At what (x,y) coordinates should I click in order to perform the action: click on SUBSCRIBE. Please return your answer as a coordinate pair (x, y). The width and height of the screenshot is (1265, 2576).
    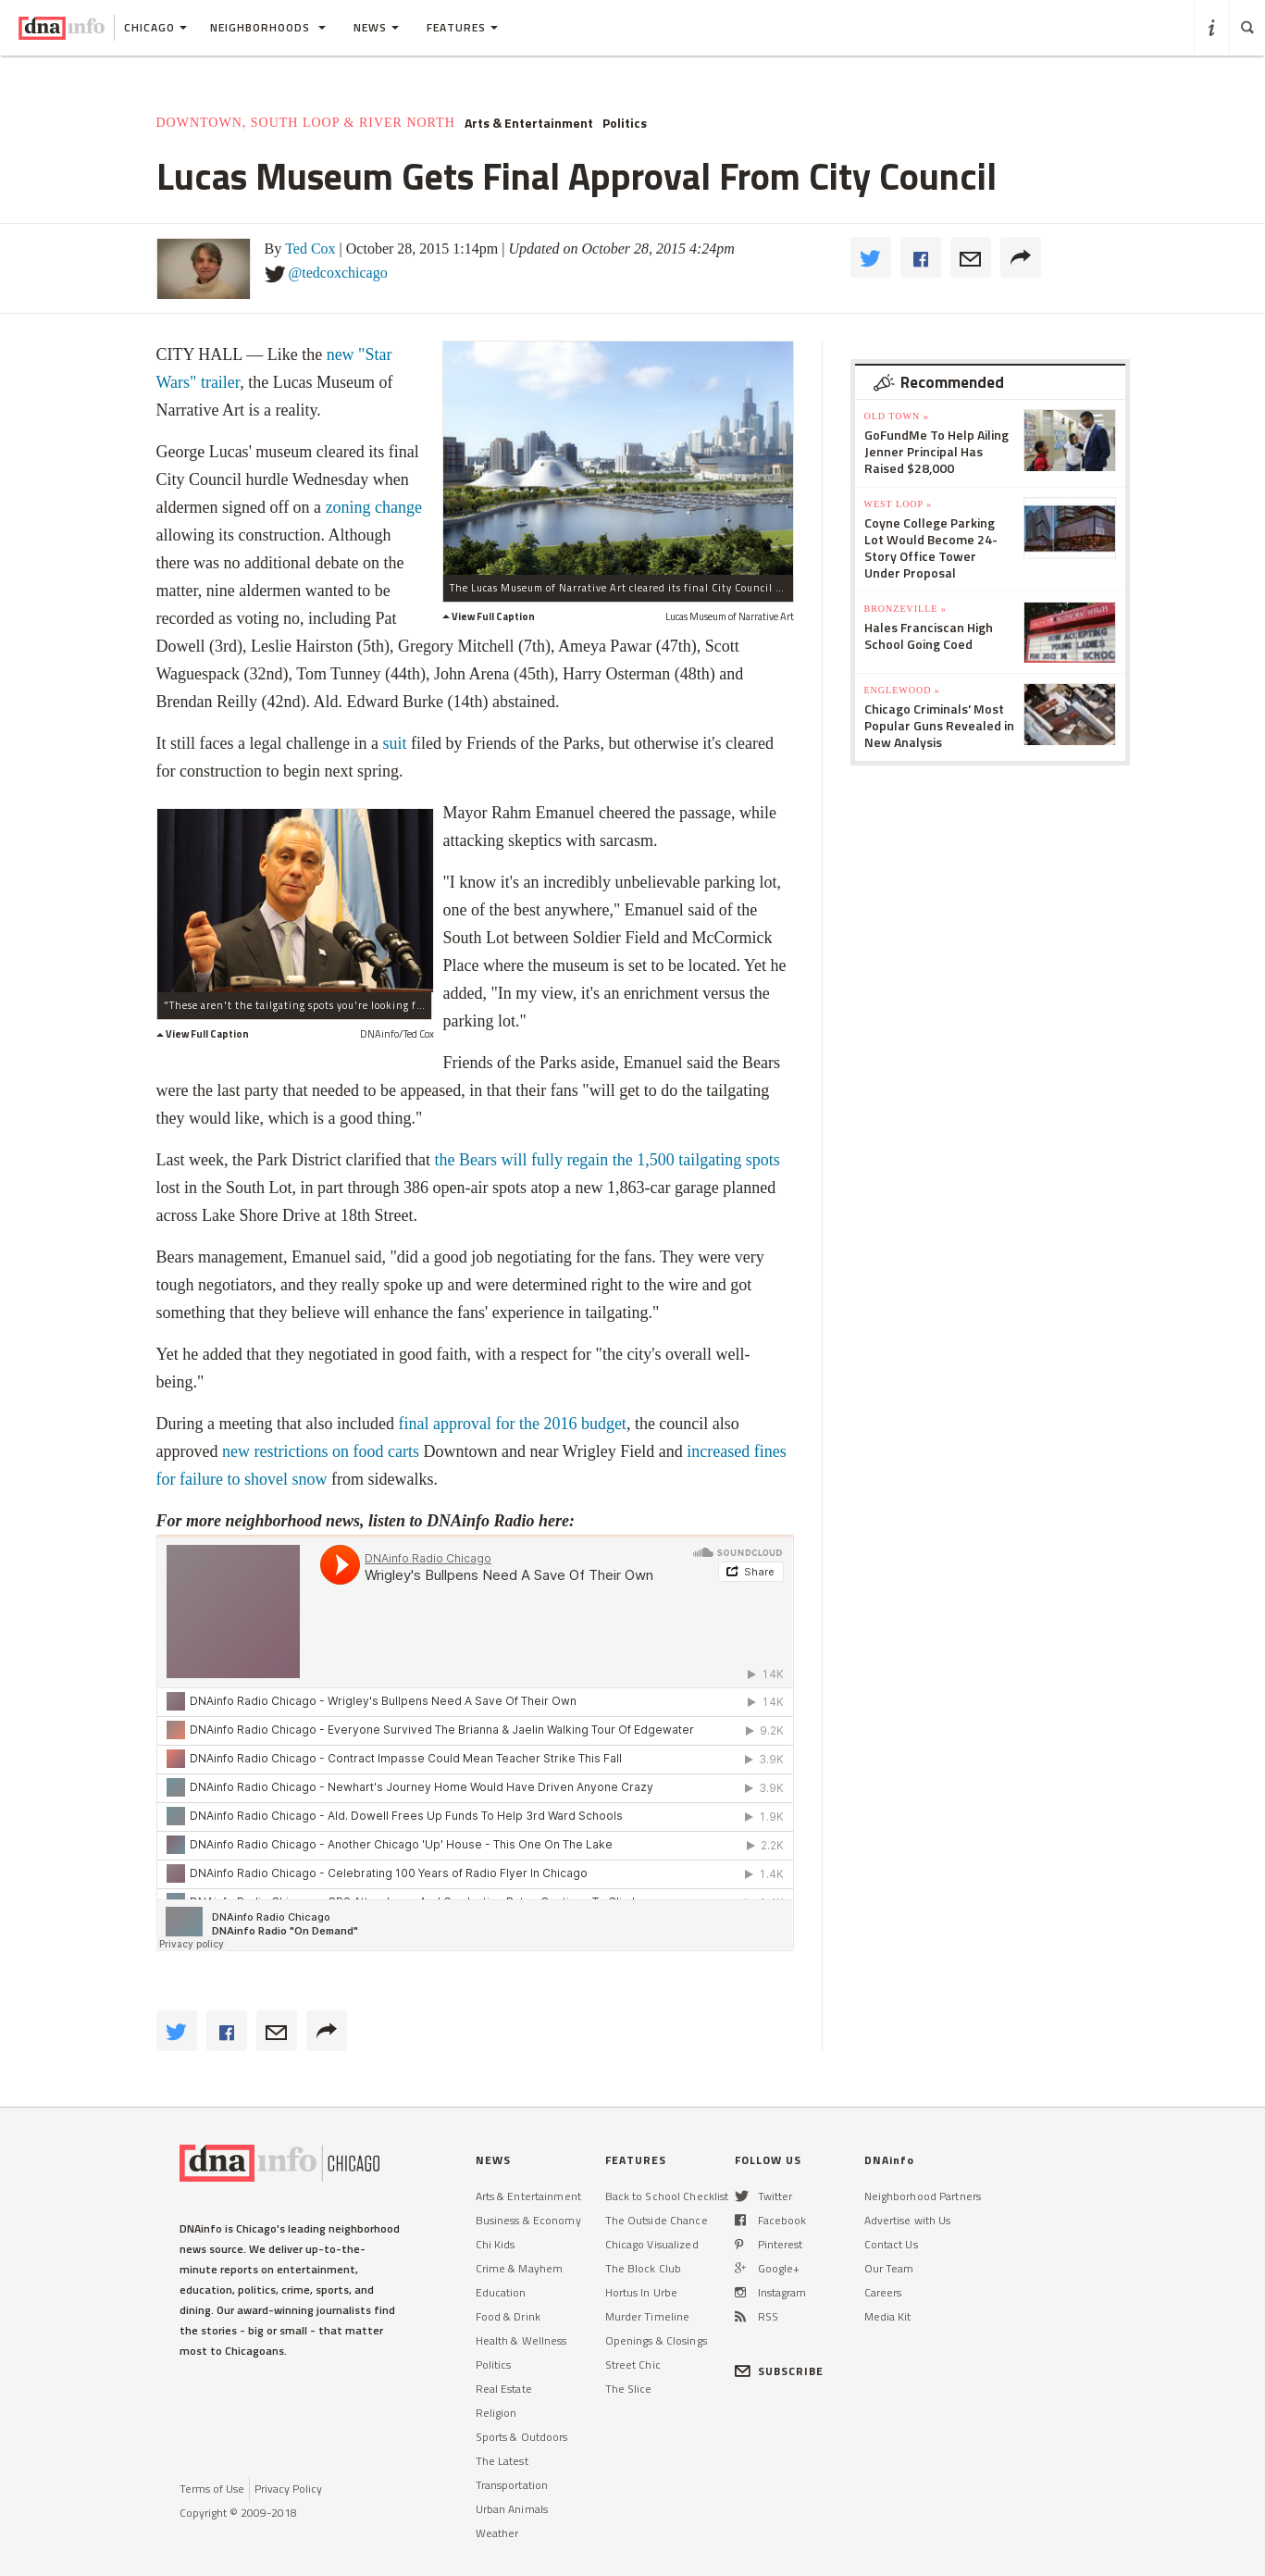
    Looking at the image, I should click on (780, 2371).